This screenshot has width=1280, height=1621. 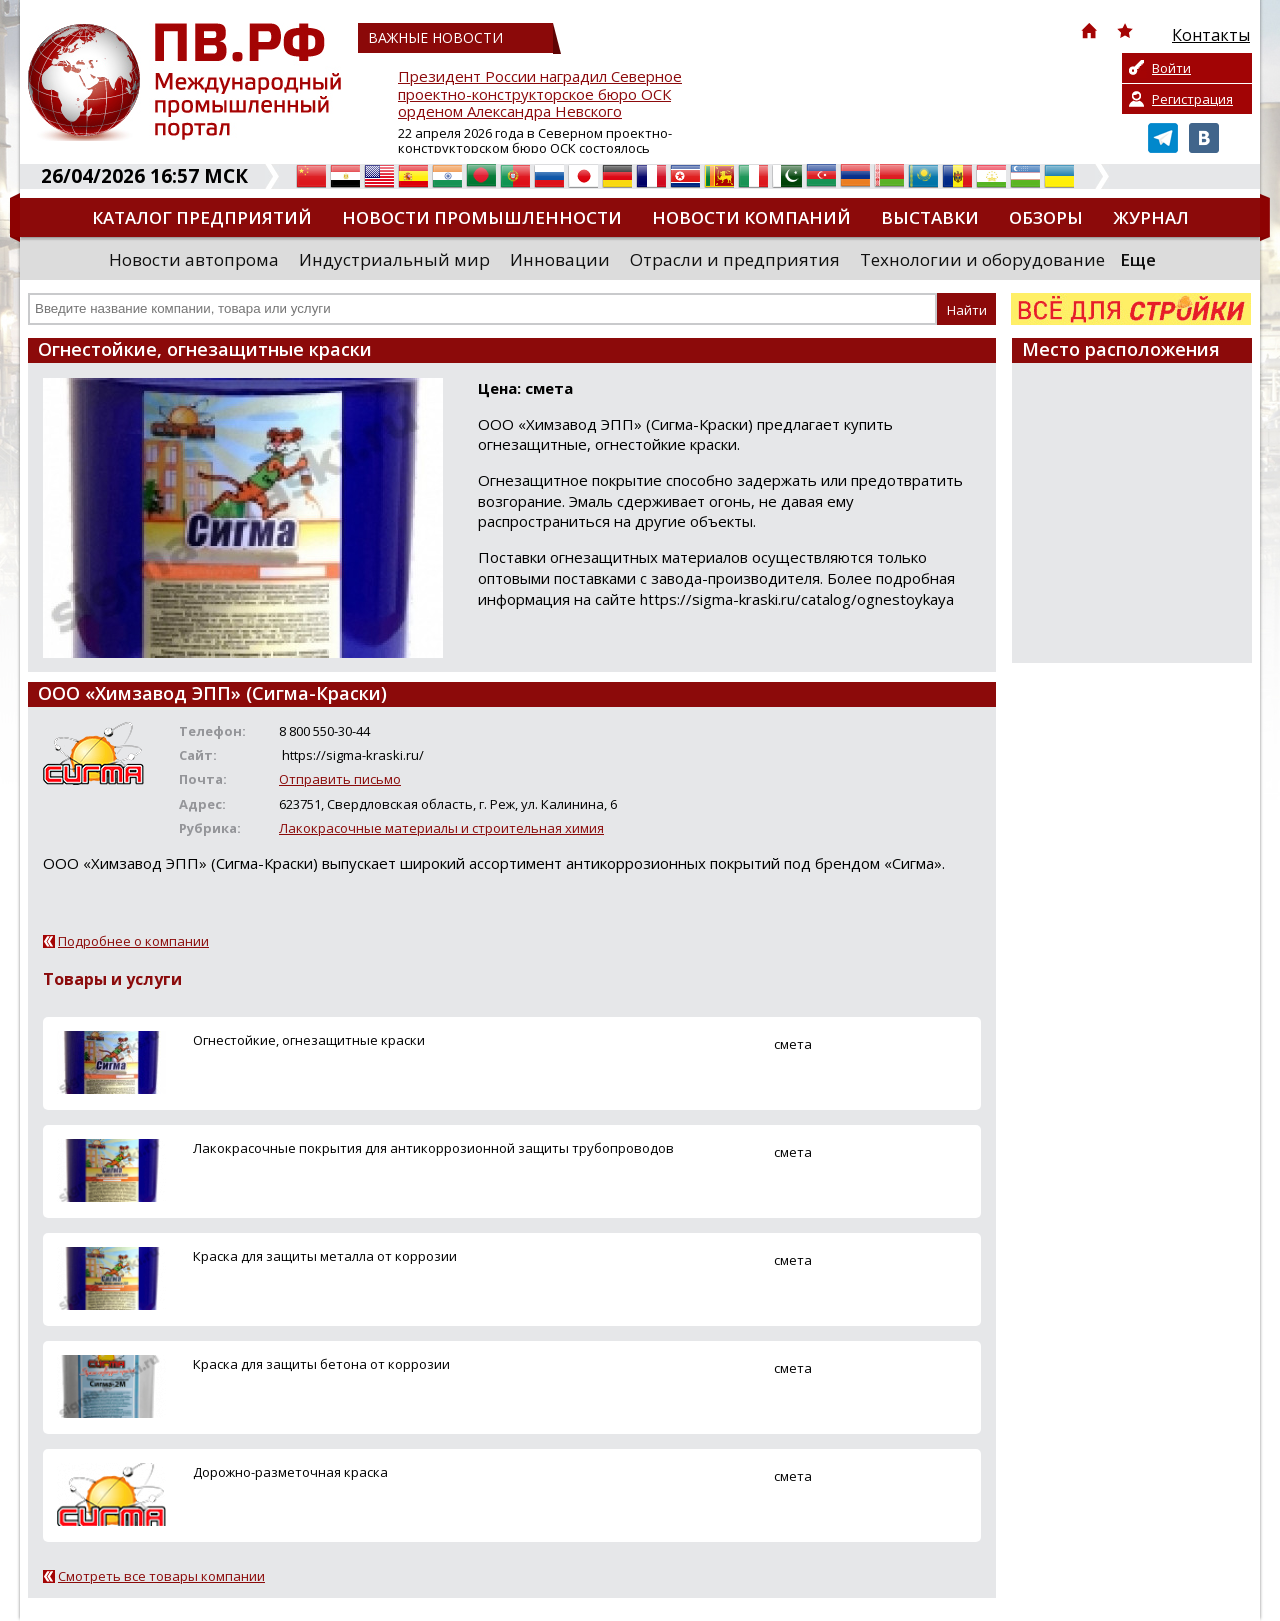 What do you see at coordinates (133, 941) in the screenshot?
I see `Подробнее о компании` at bounding box center [133, 941].